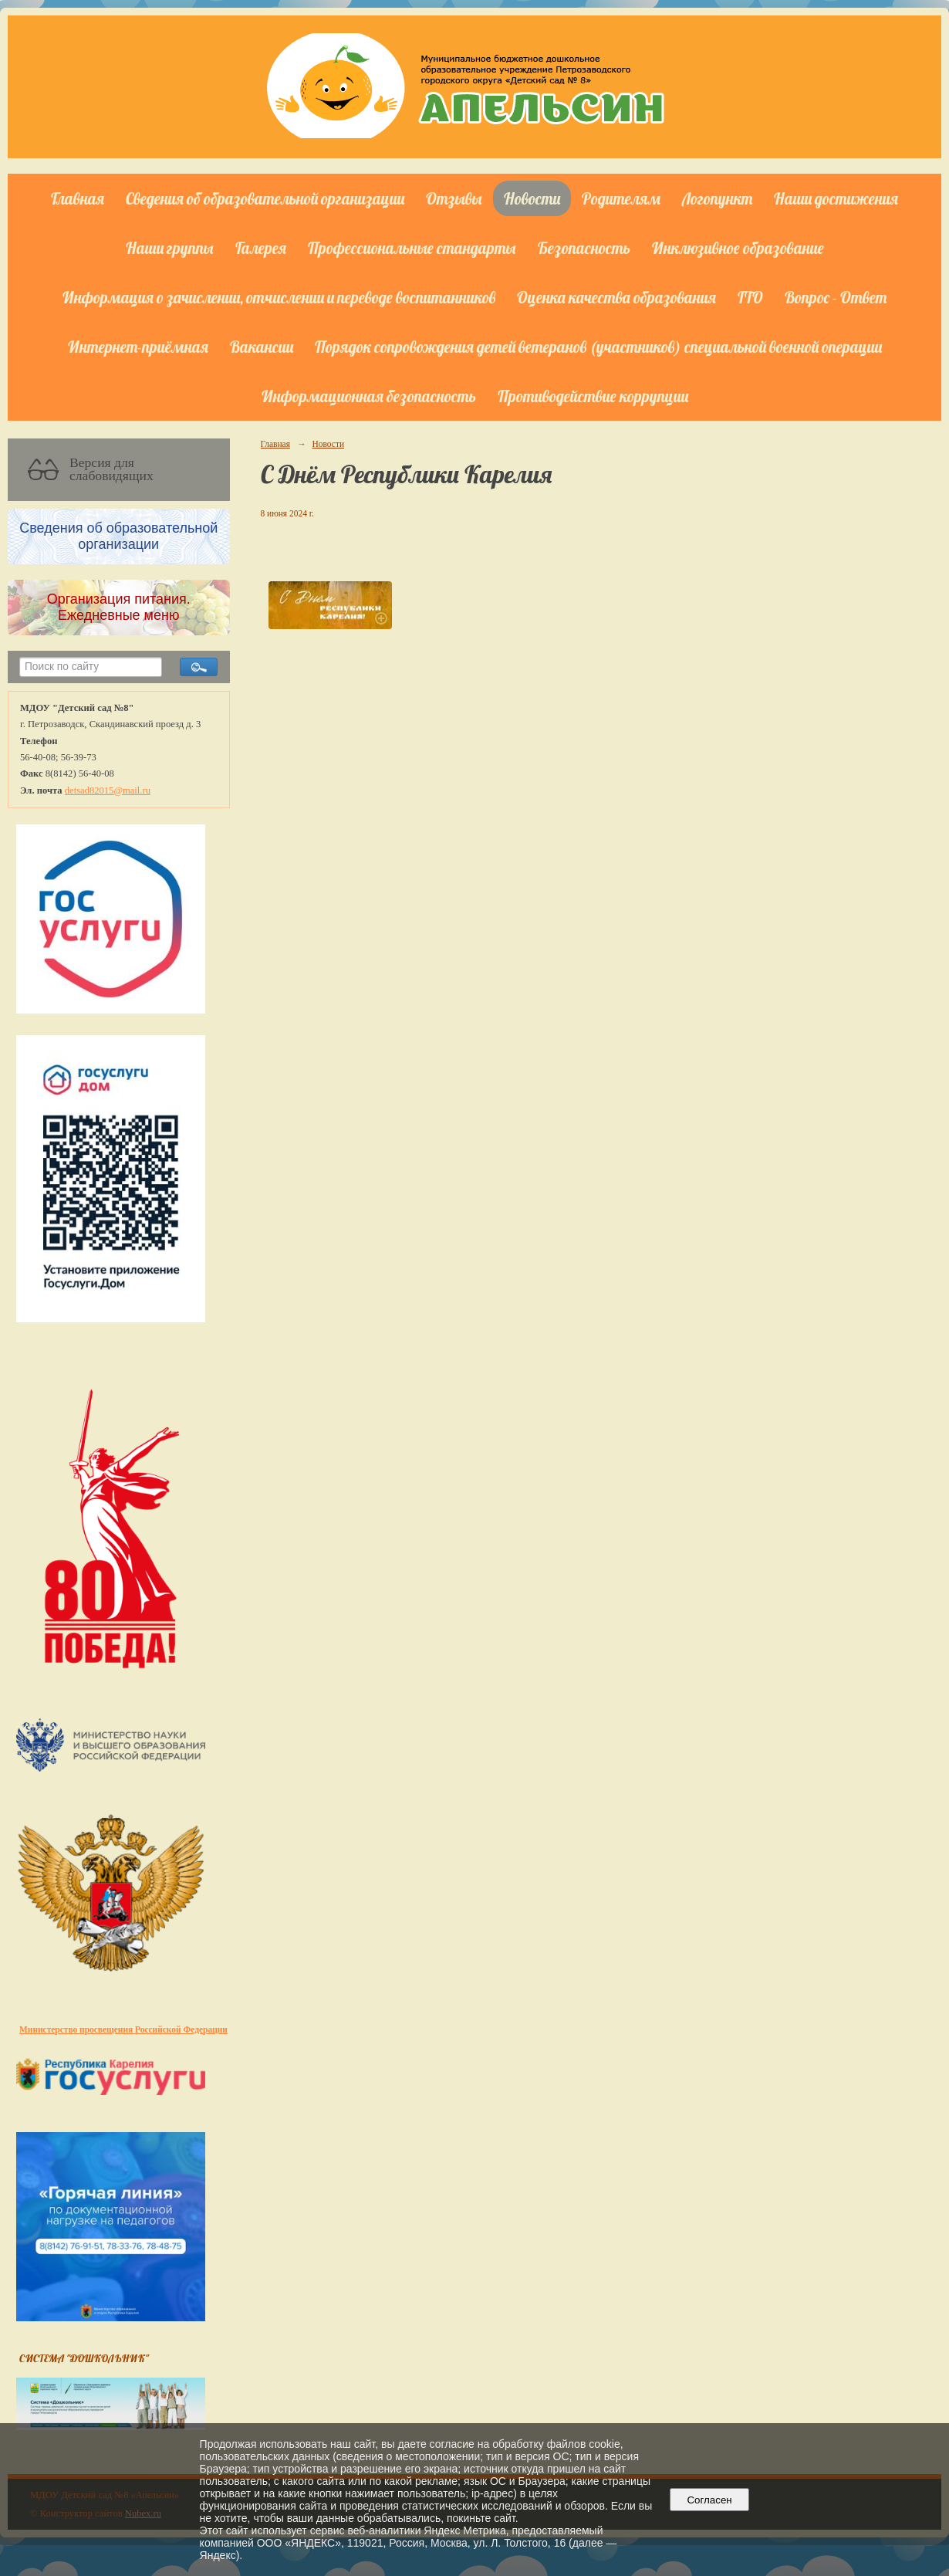 The height and width of the screenshot is (2576, 949). Describe the element at coordinates (260, 248) in the screenshot. I see `Галерея` at that location.